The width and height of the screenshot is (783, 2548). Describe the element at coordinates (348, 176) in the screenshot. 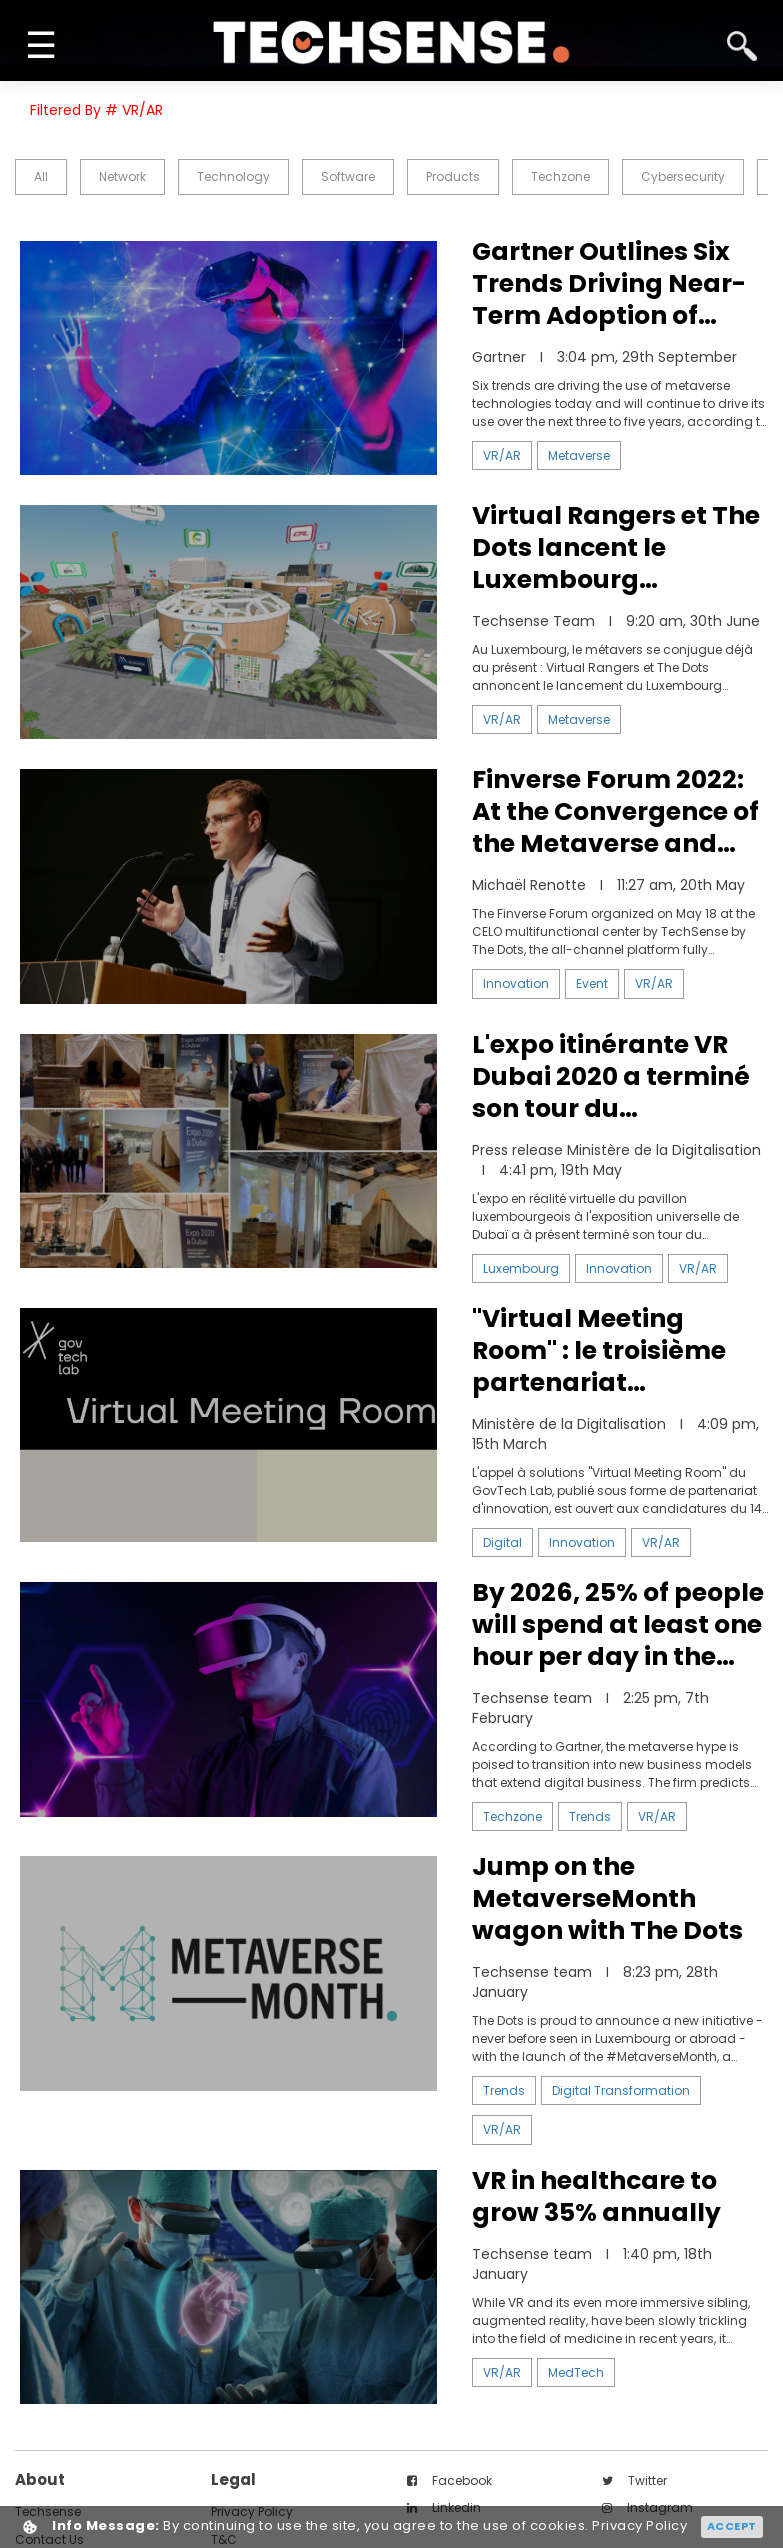

I see `Software` at that location.